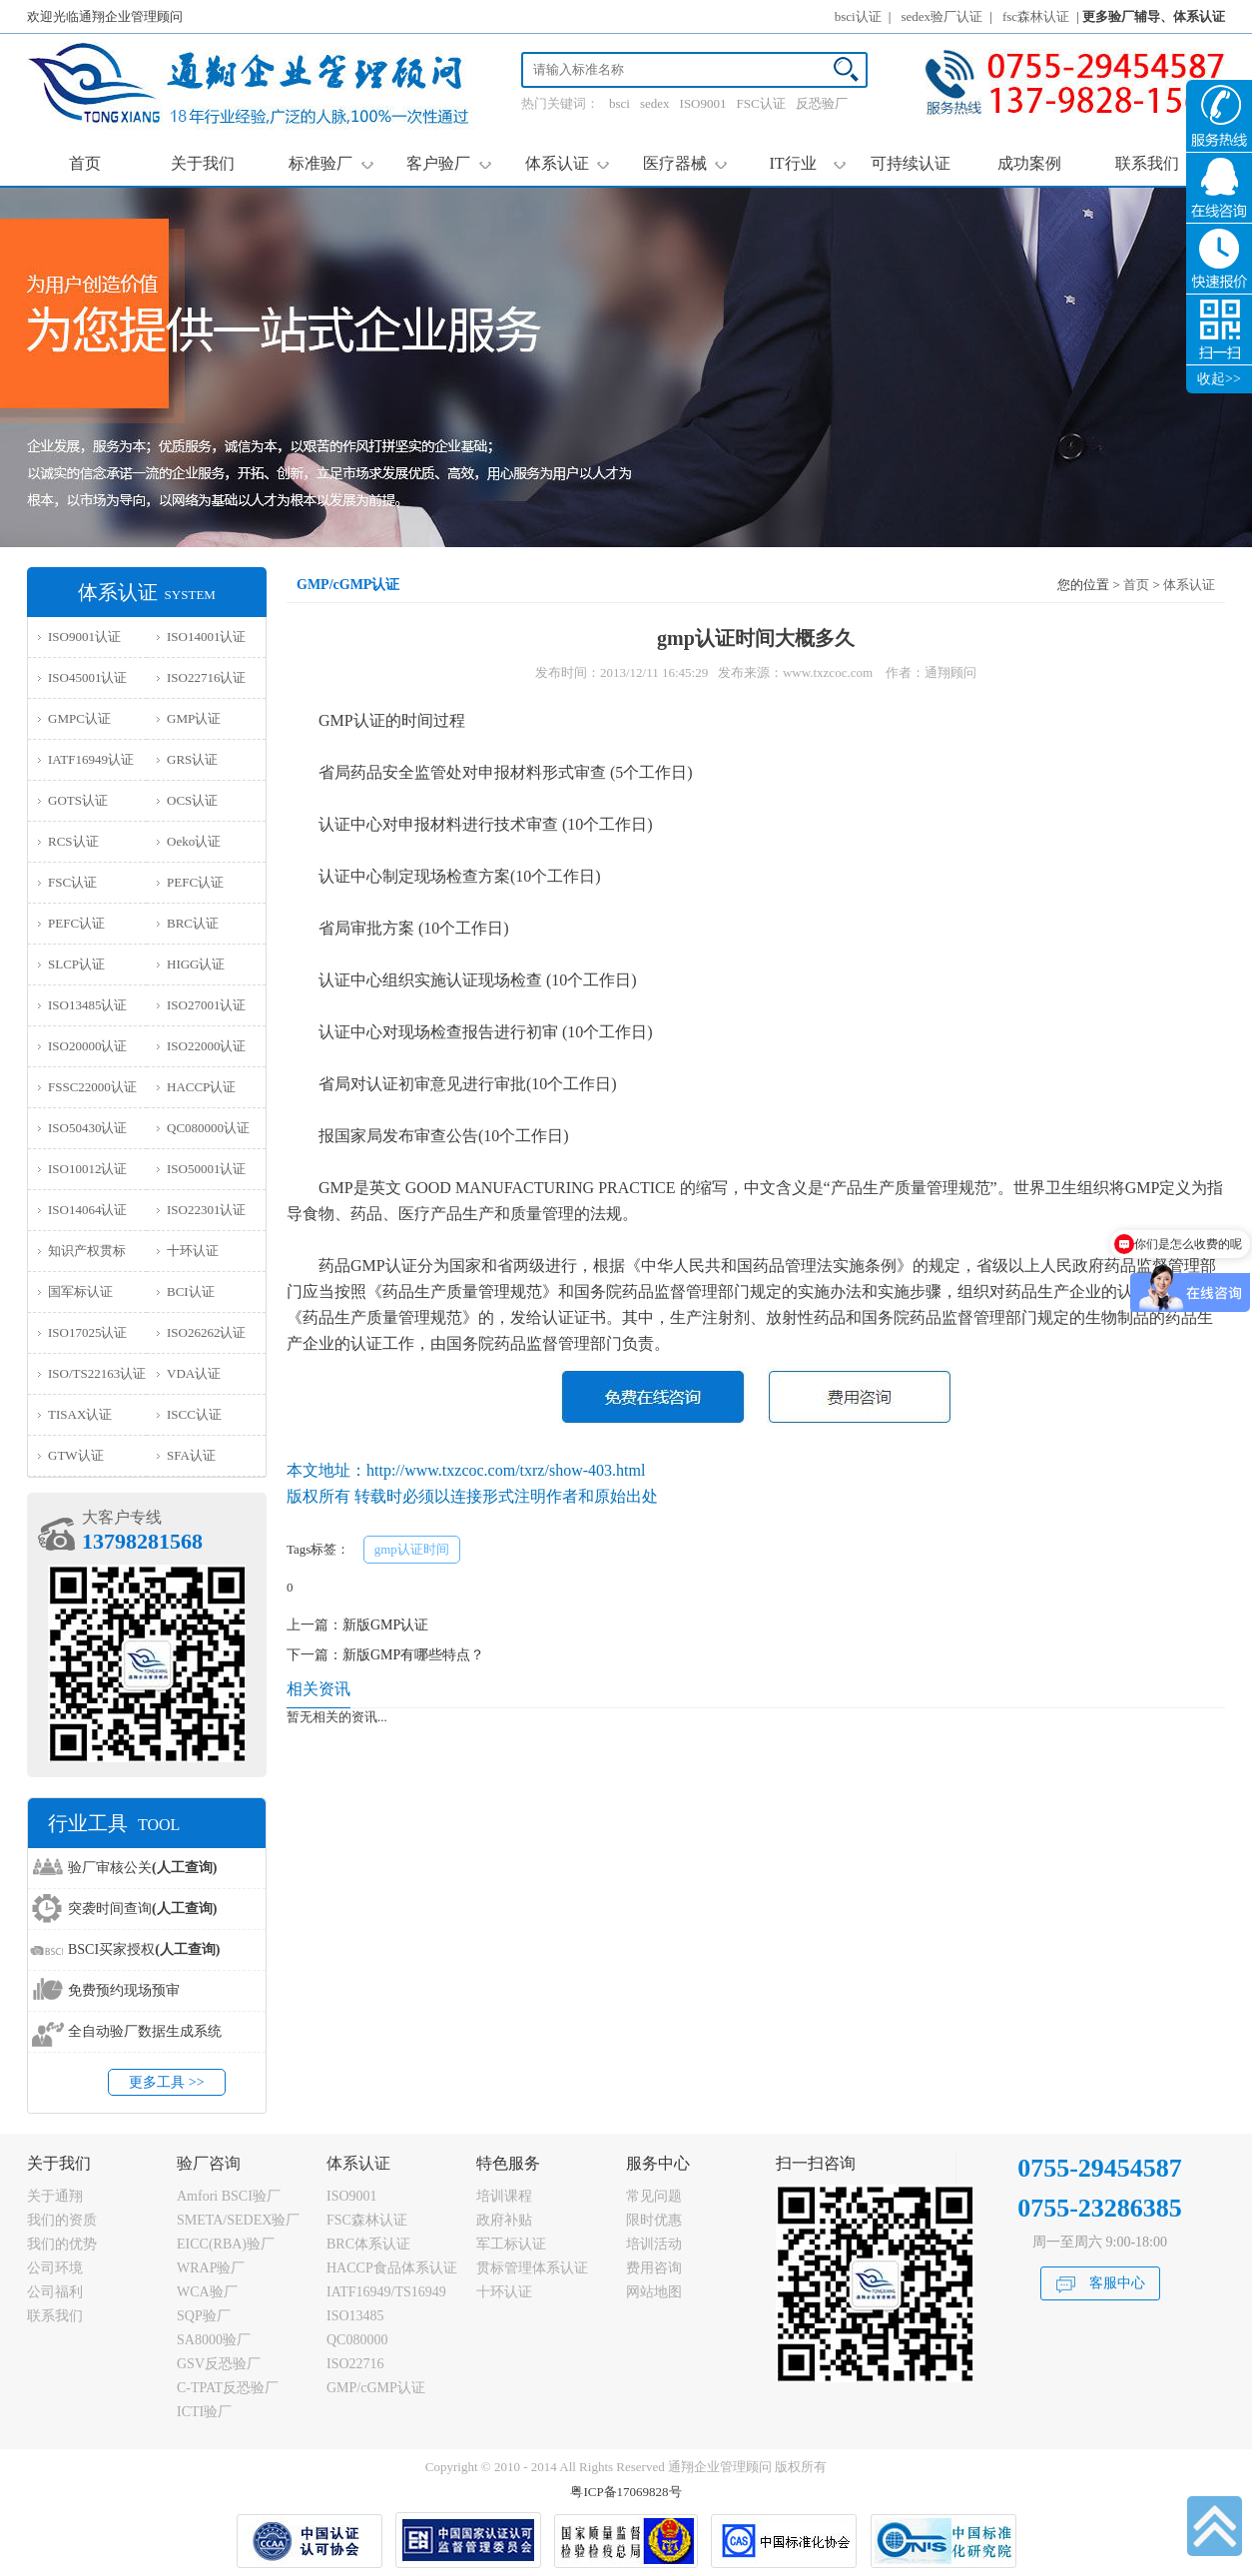 This screenshot has width=1252, height=2576. I want to click on ISO27001认证, so click(206, 1004).